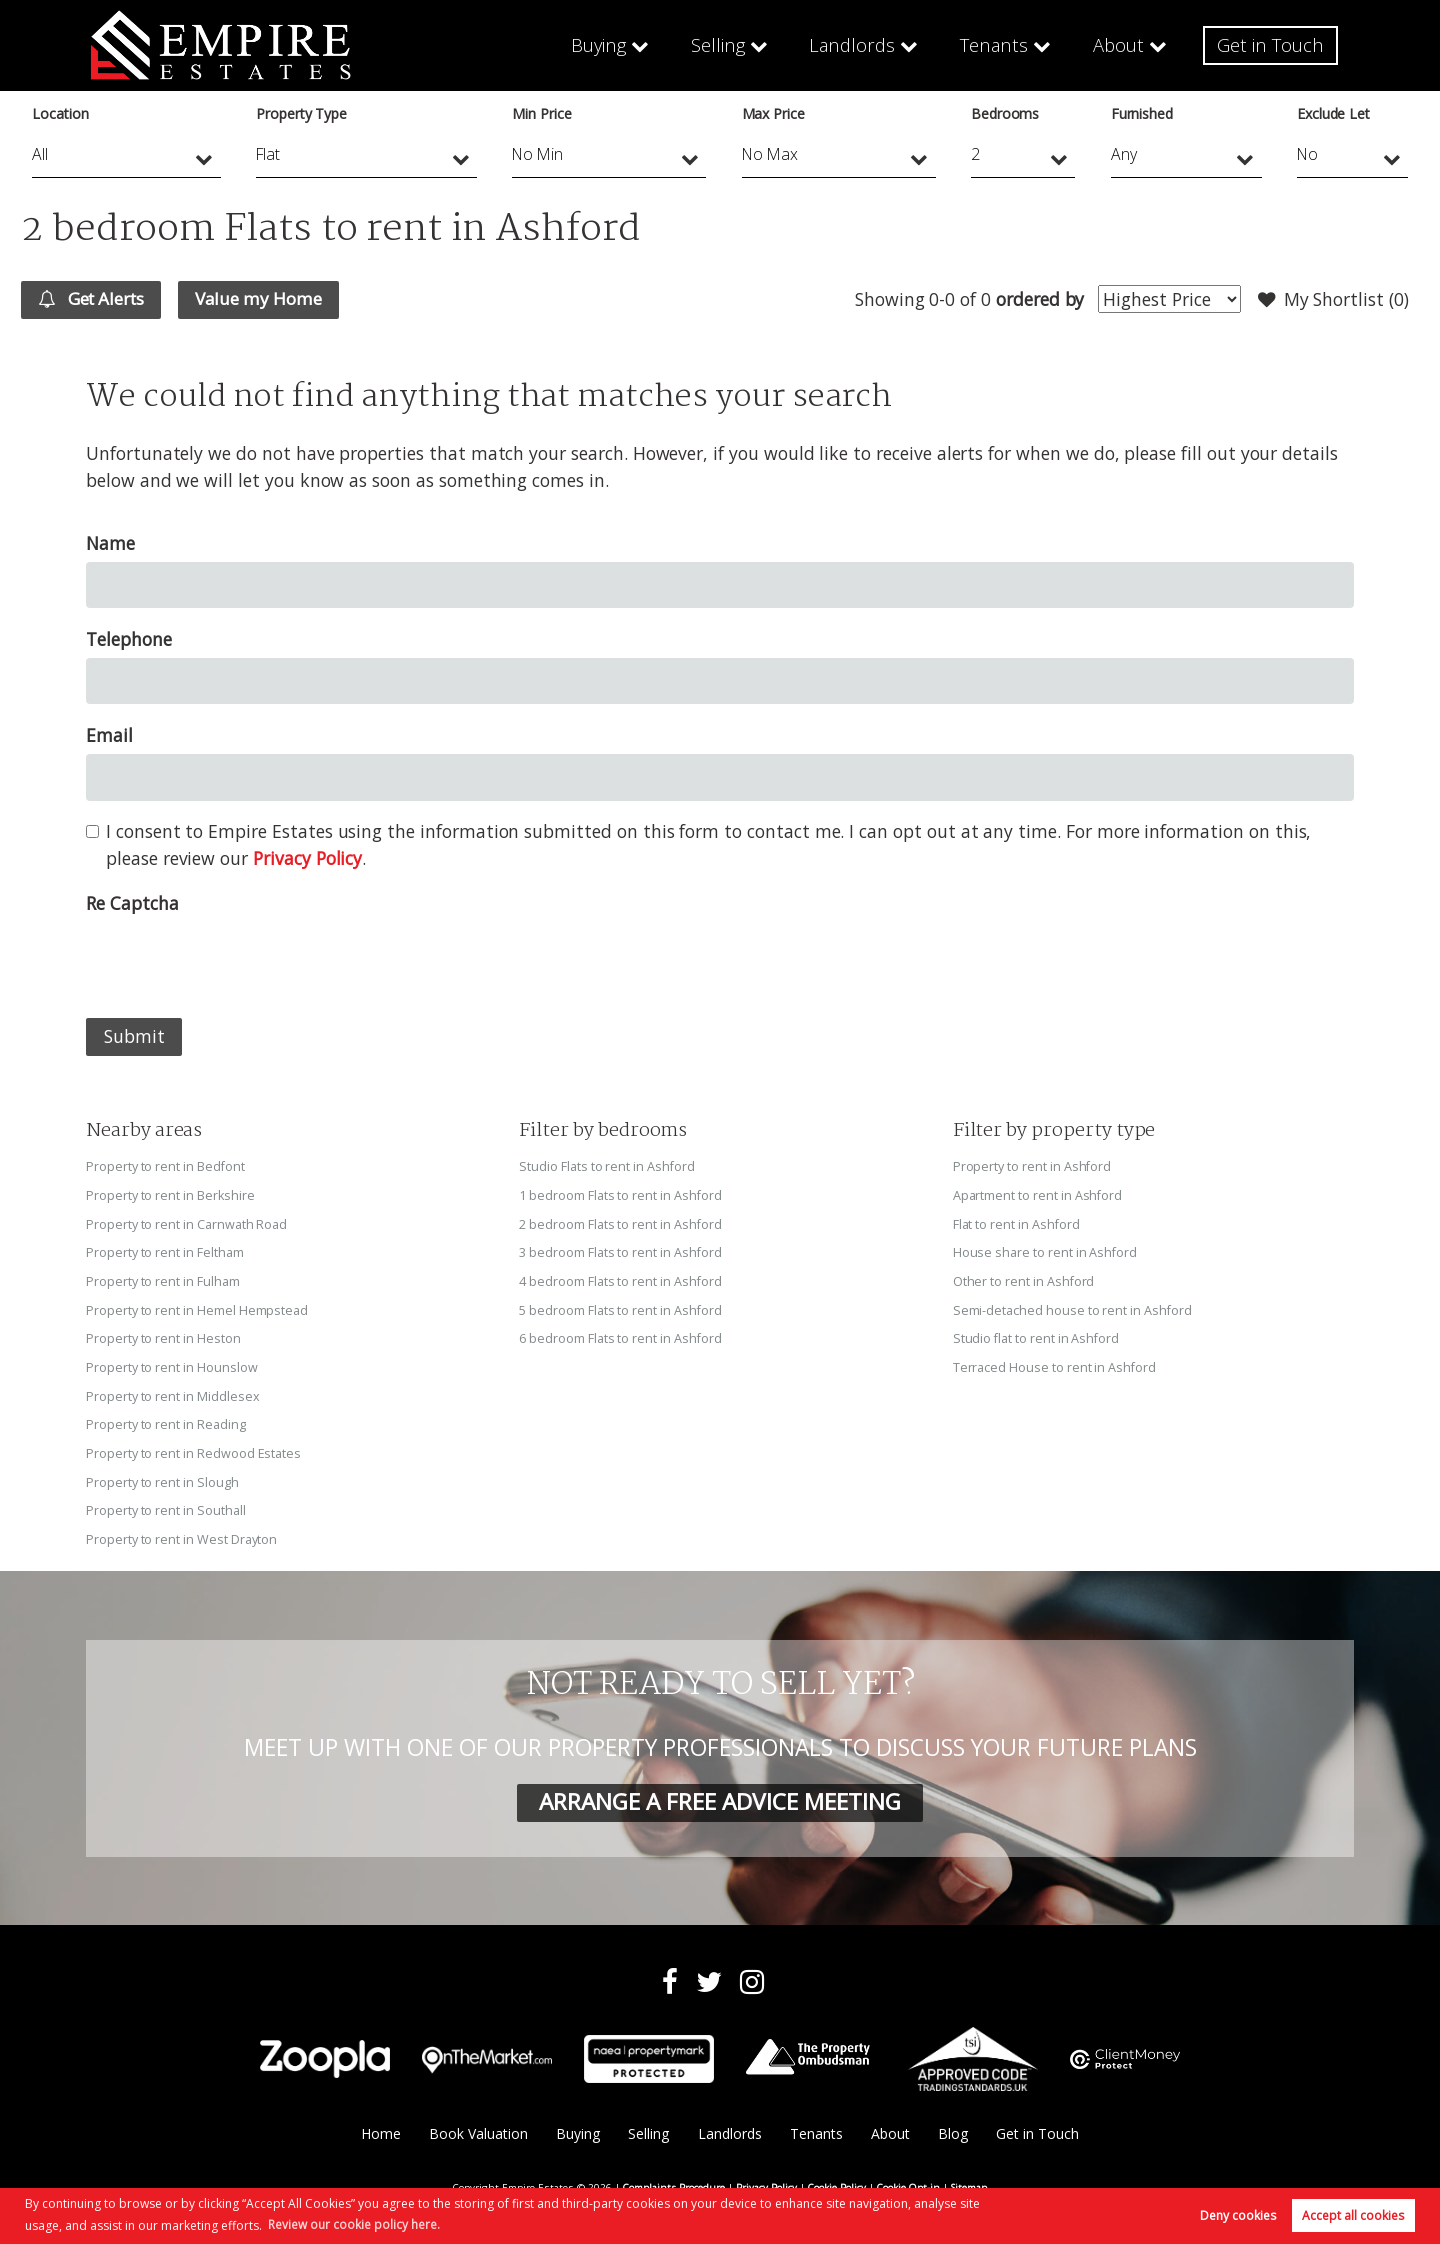 The image size is (1440, 2244). Describe the element at coordinates (60, 113) in the screenshot. I see `Location` at that location.